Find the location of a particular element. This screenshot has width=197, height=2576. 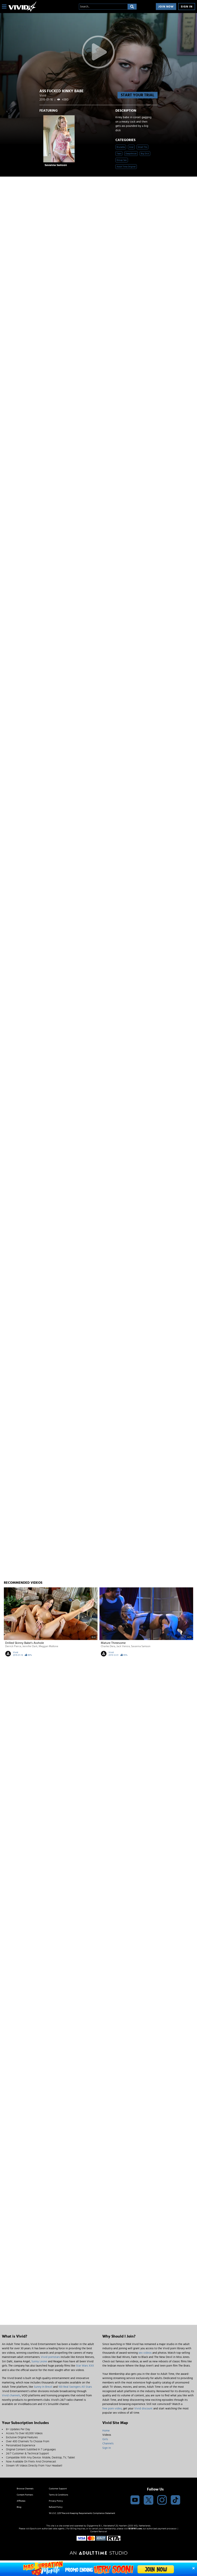

Deepthroat is located at coordinates (131, 153).